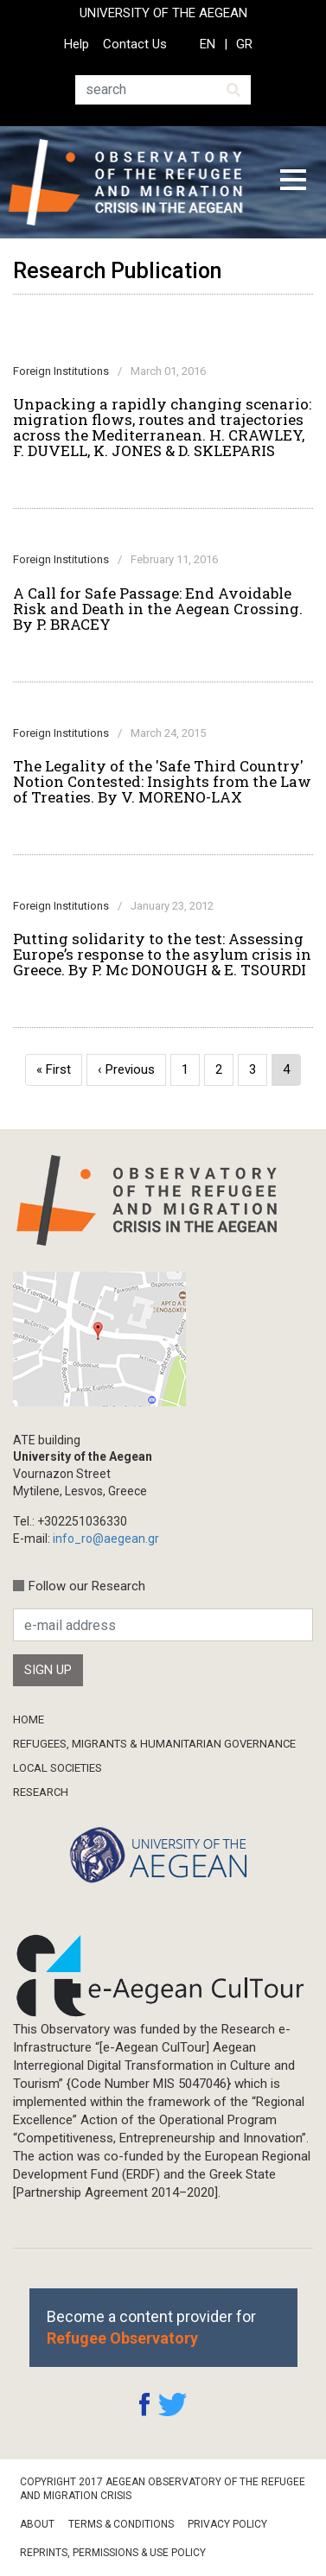 Image resolution: width=326 pixels, height=2576 pixels. I want to click on About, so click(37, 2524).